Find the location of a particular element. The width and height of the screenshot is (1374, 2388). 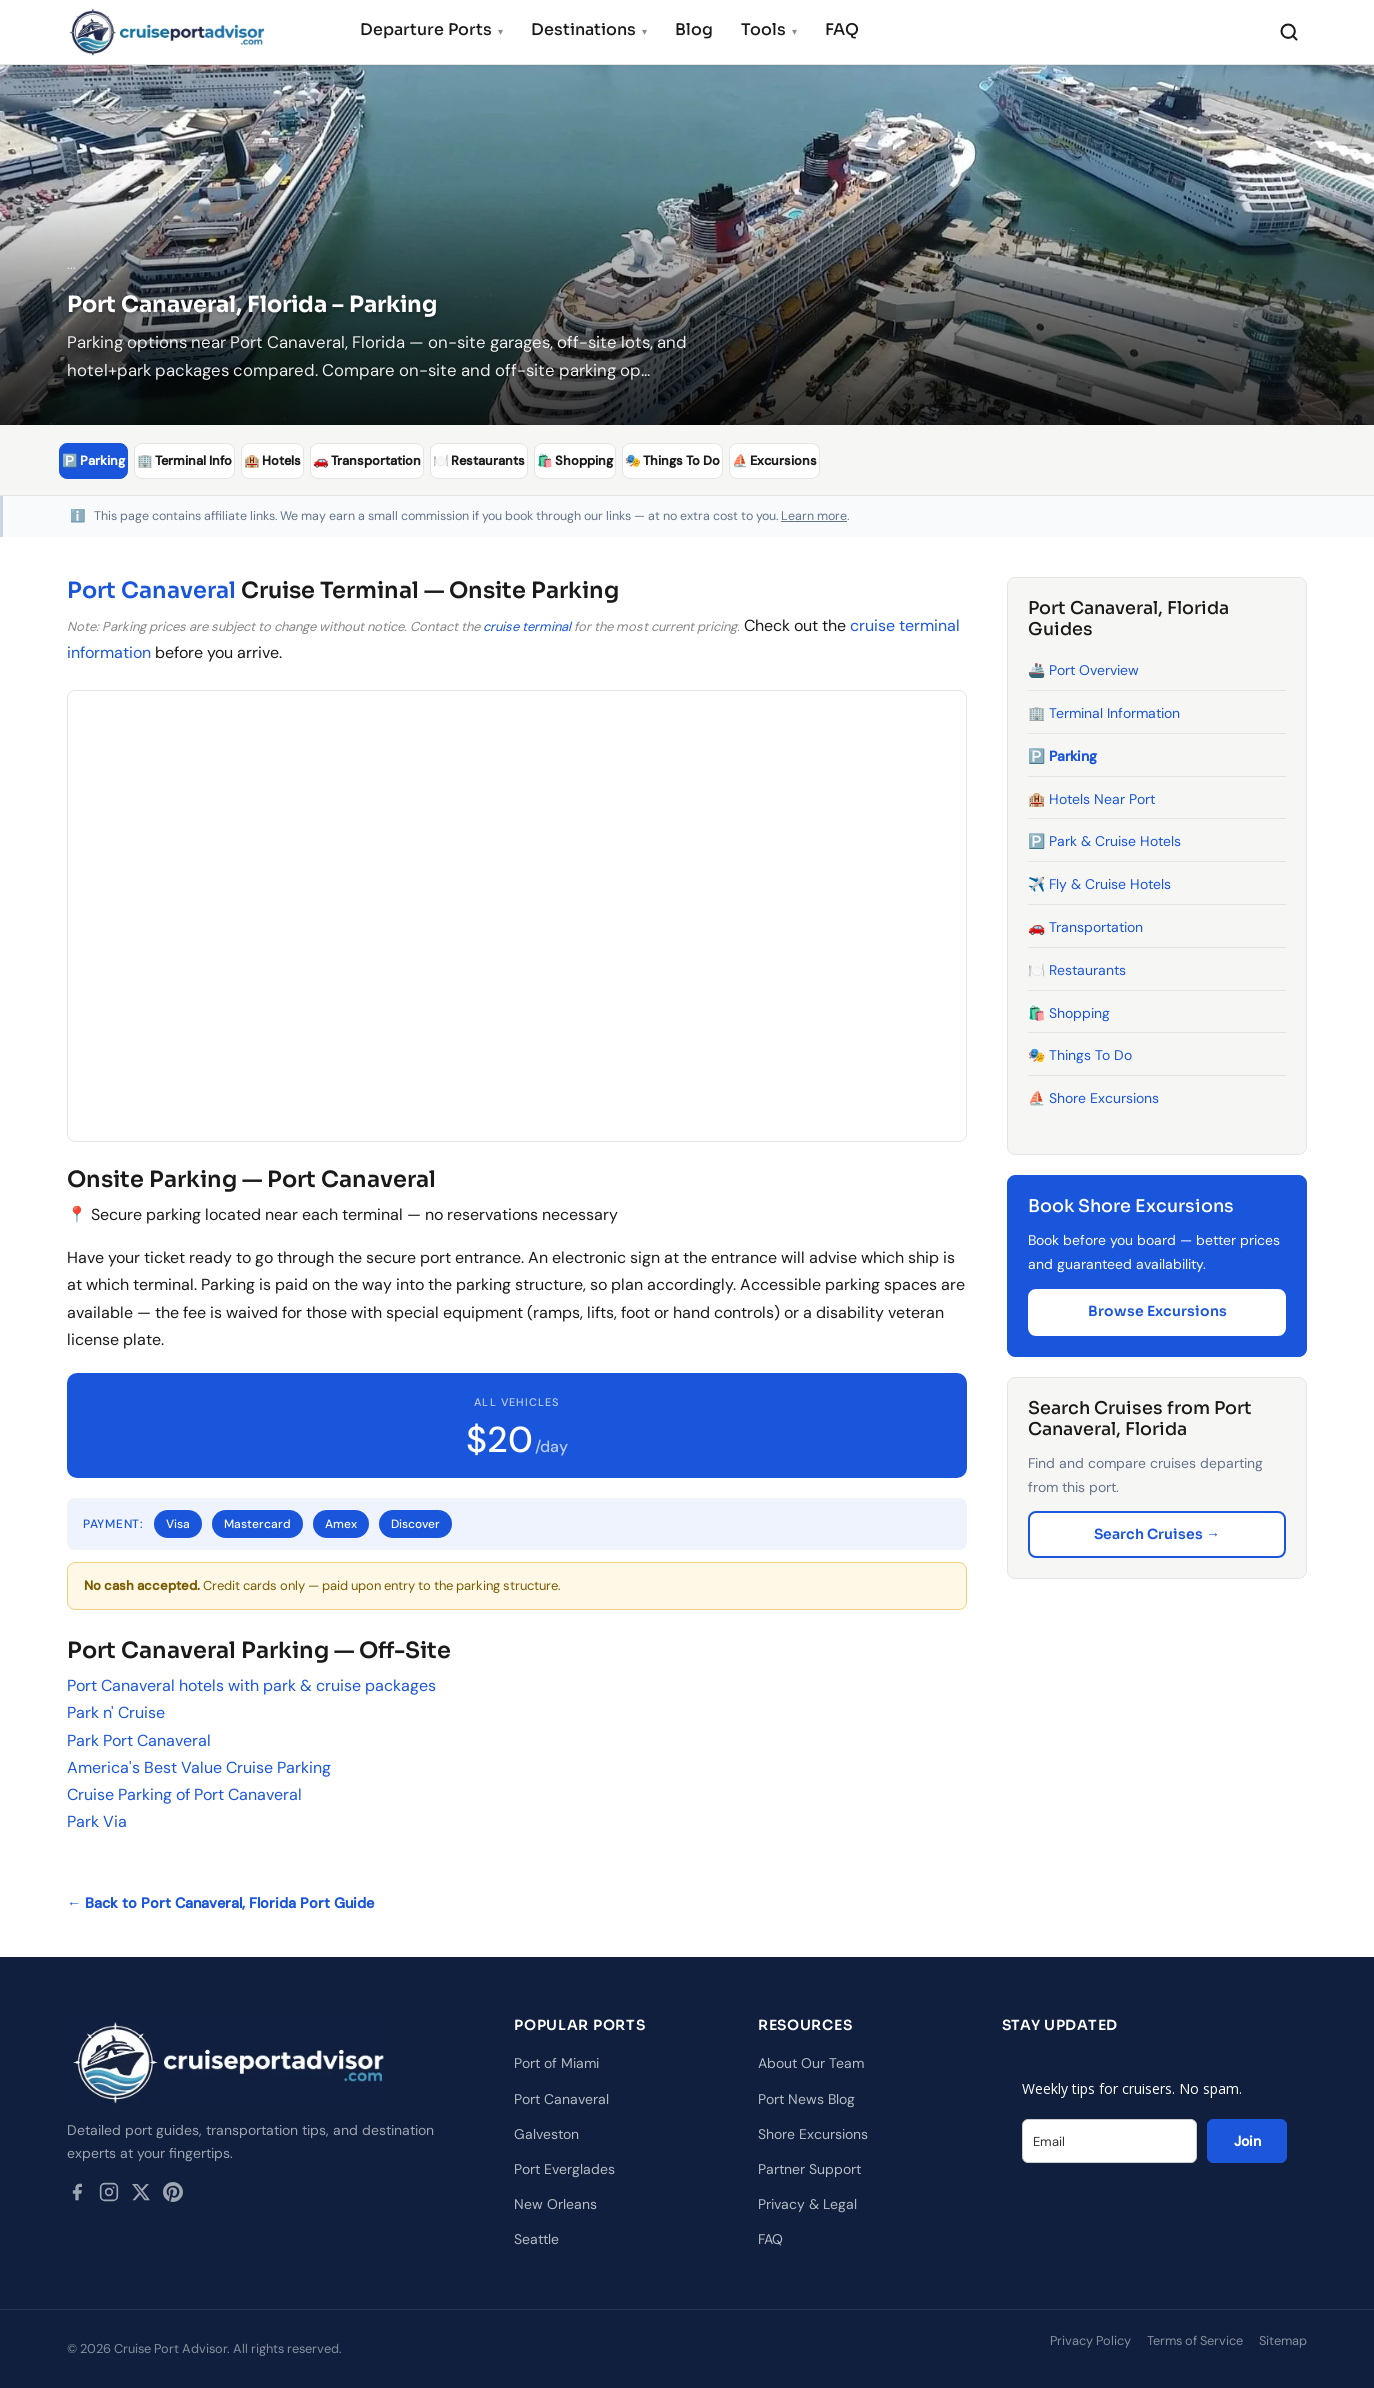

Privacy Policy is located at coordinates (1090, 2339).